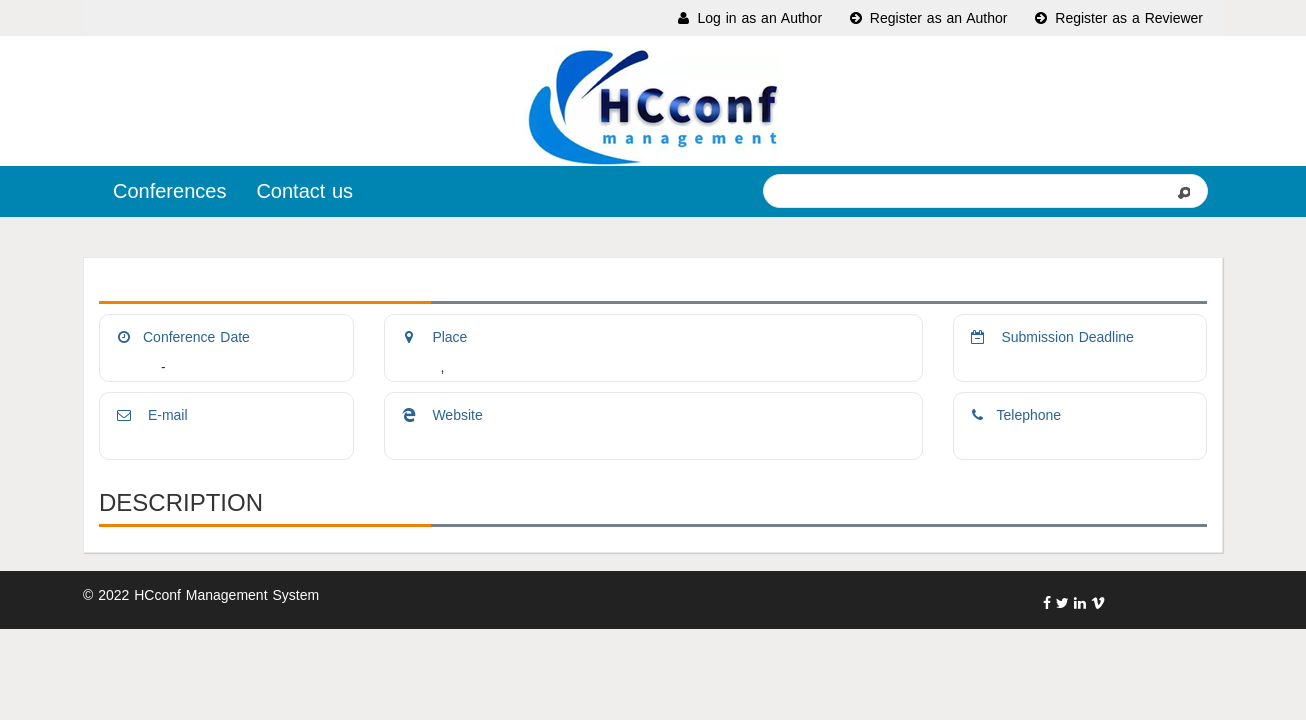 The image size is (1306, 720). Describe the element at coordinates (927, 18) in the screenshot. I see `Register as an Author` at that location.